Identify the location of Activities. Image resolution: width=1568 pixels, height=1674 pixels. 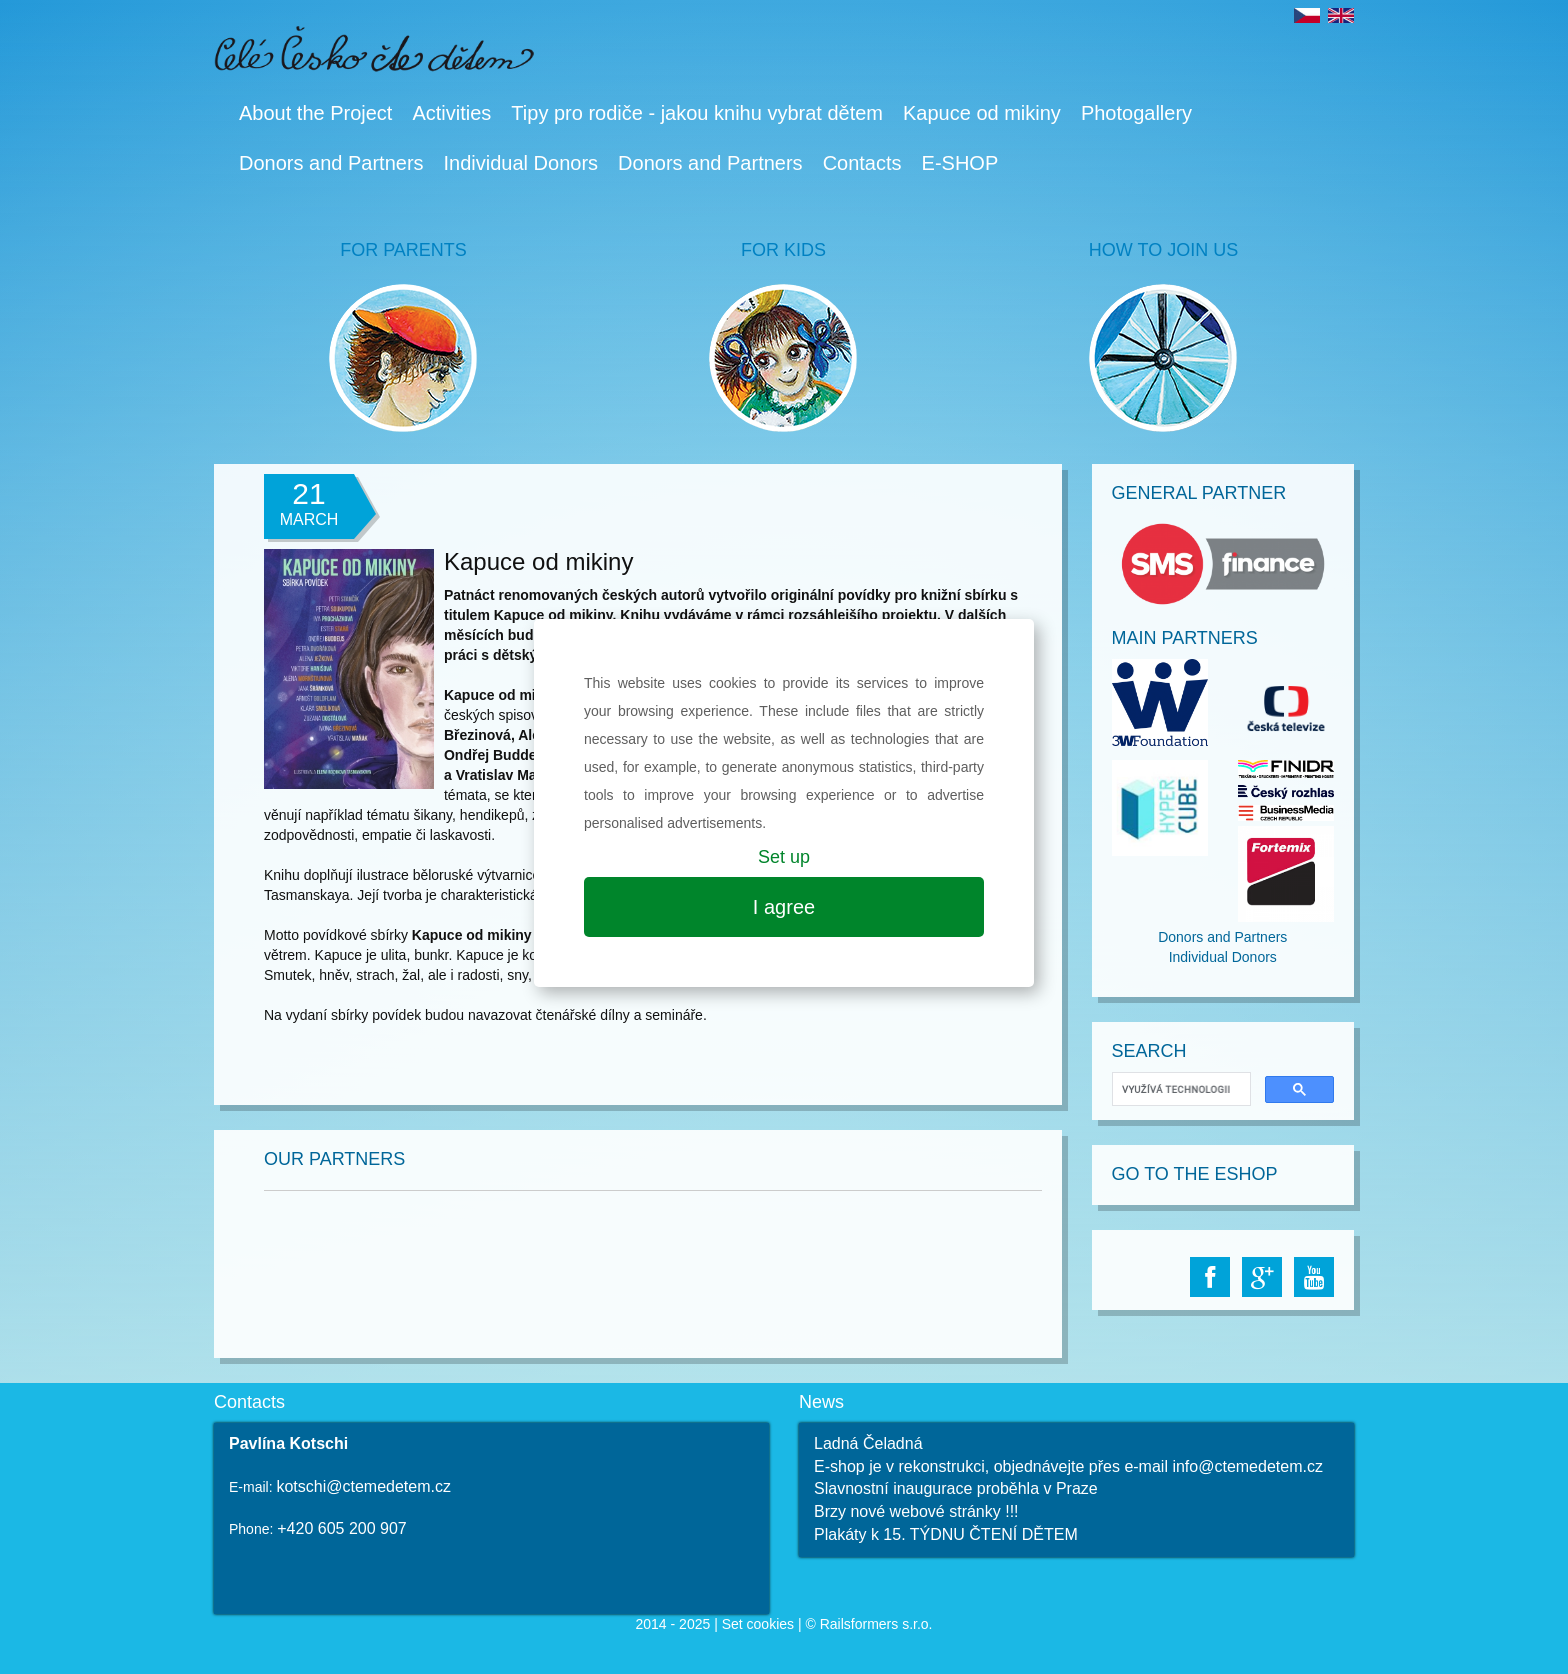
(451, 113).